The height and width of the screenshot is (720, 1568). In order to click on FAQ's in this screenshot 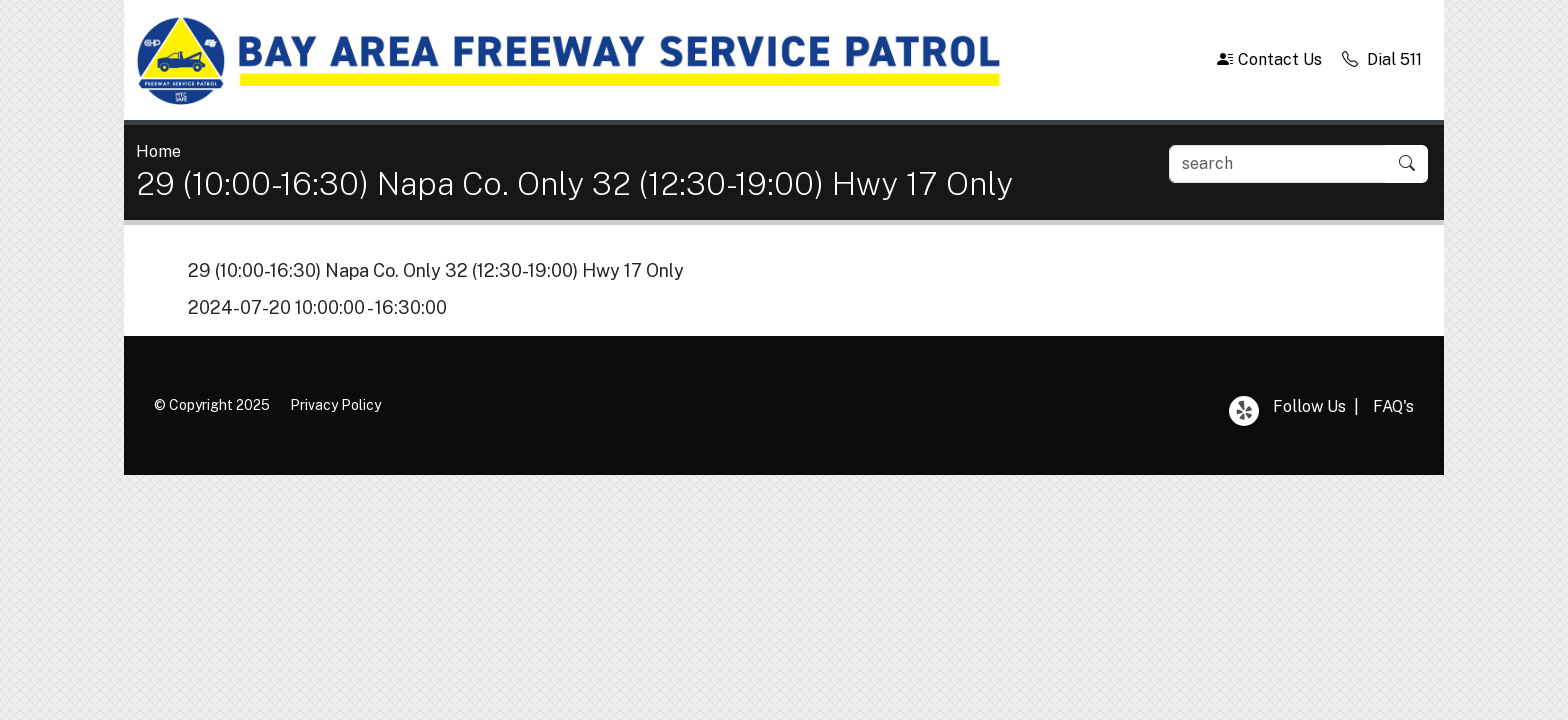, I will do `click(1393, 406)`.